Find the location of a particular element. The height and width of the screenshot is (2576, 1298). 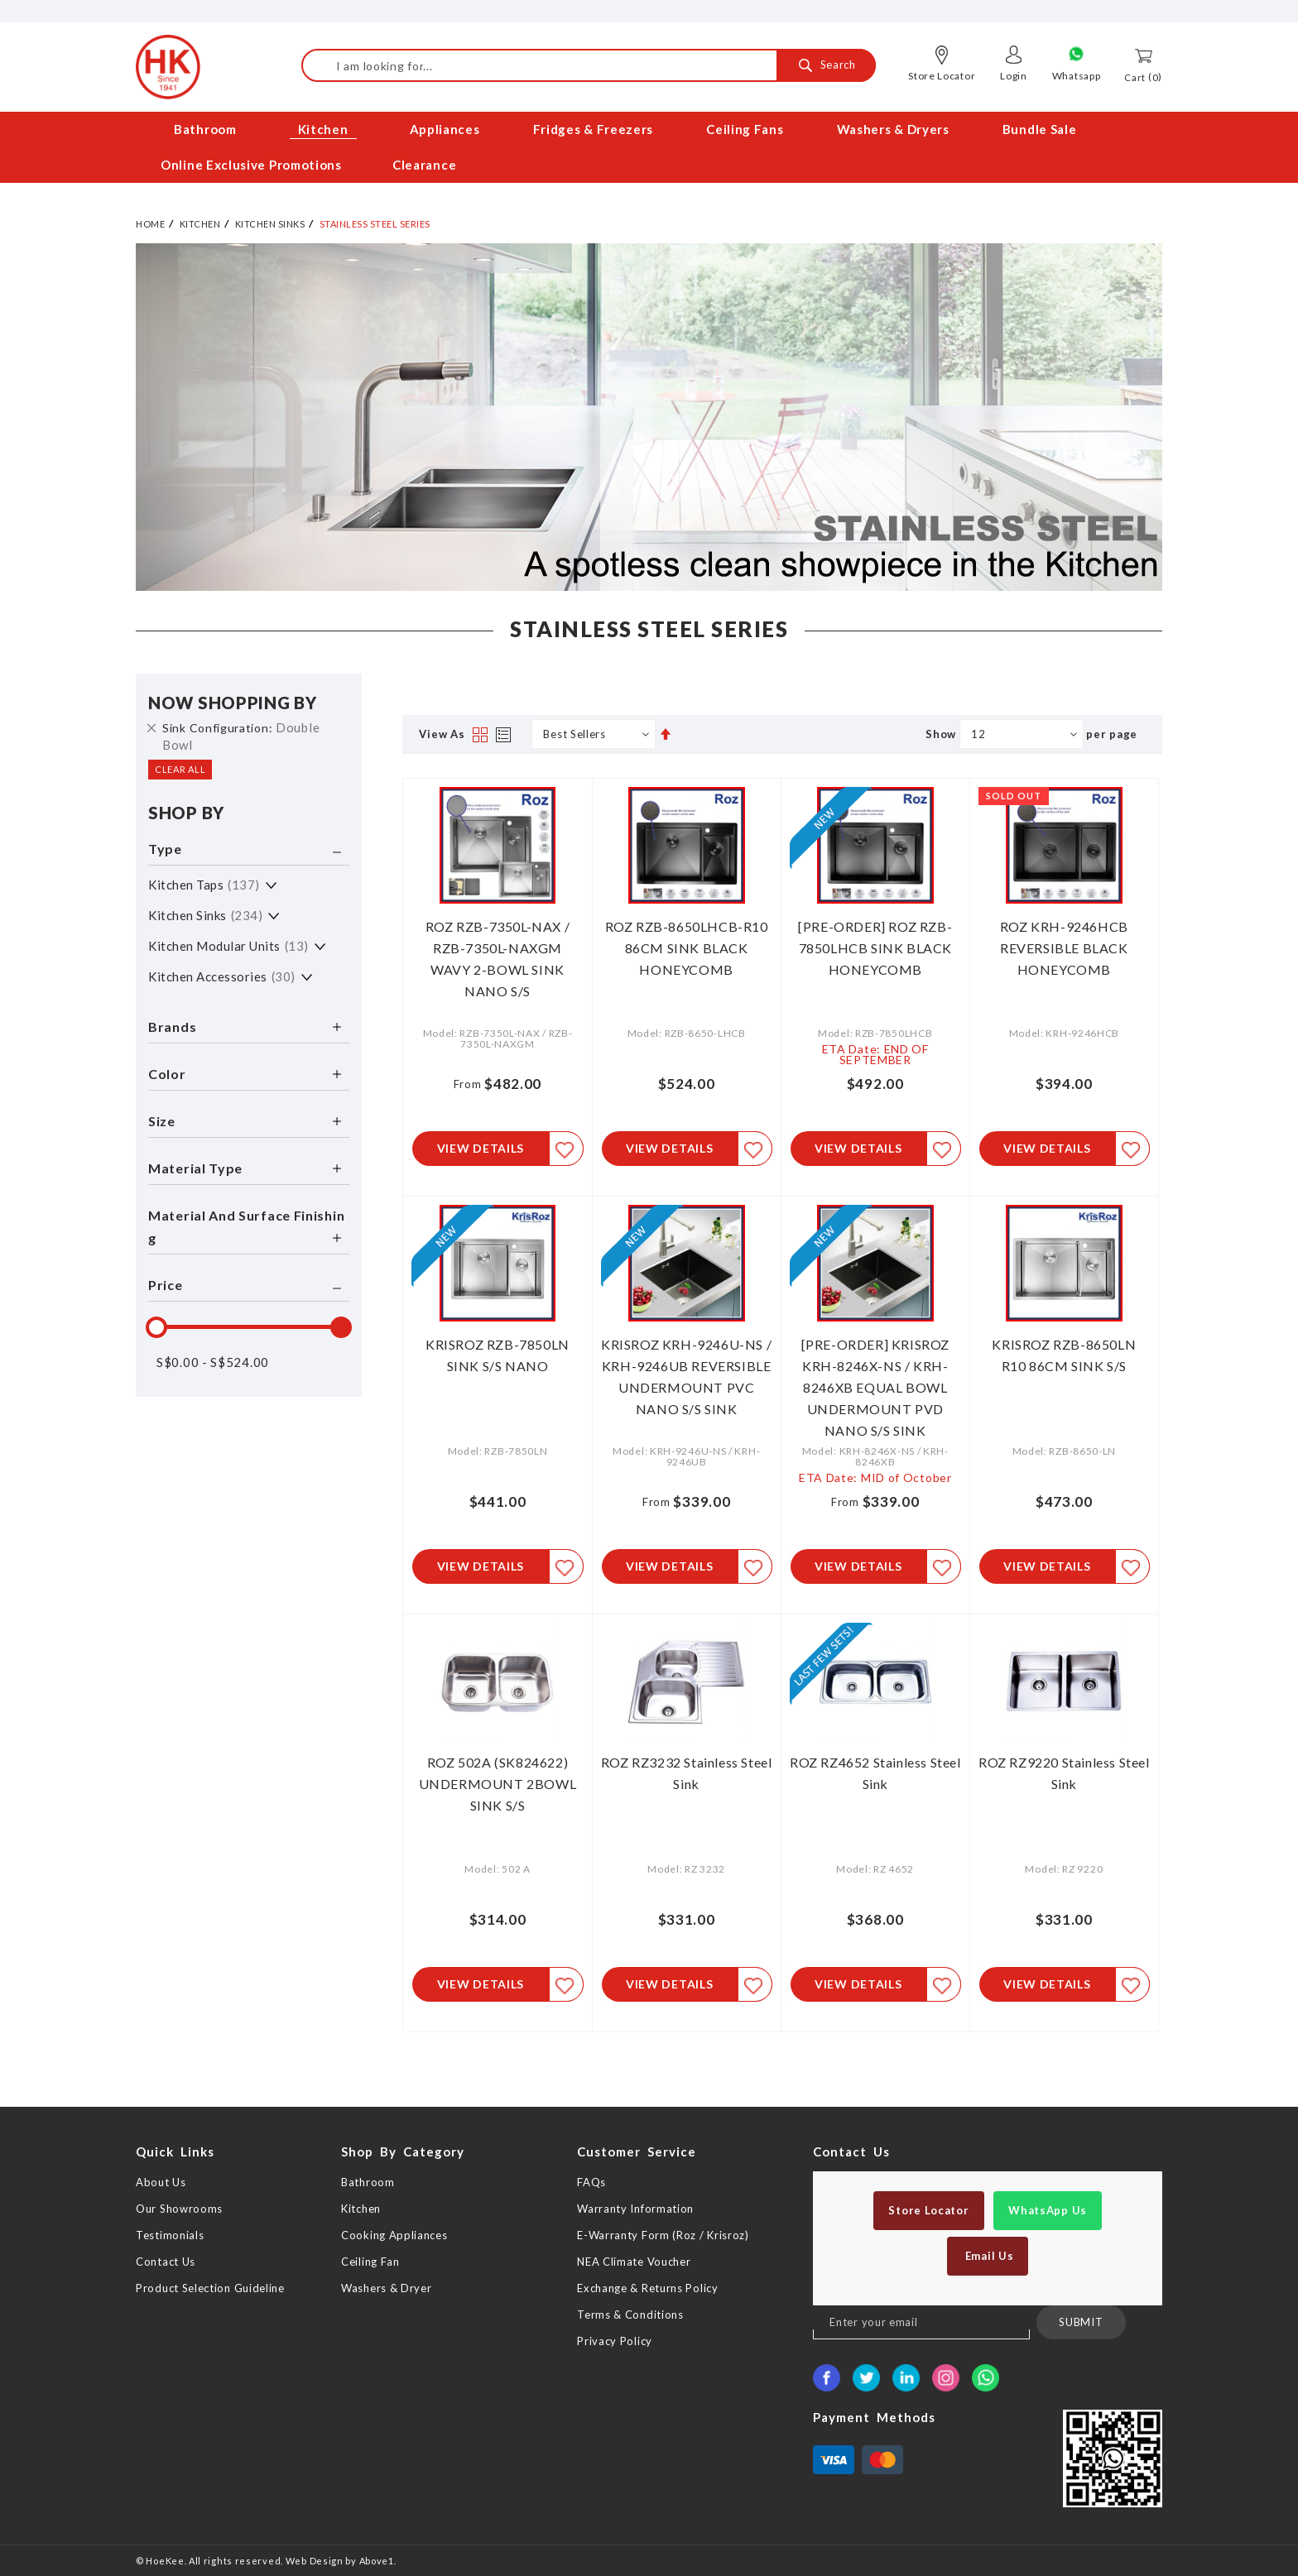

WhatsApp Us is located at coordinates (1047, 2210).